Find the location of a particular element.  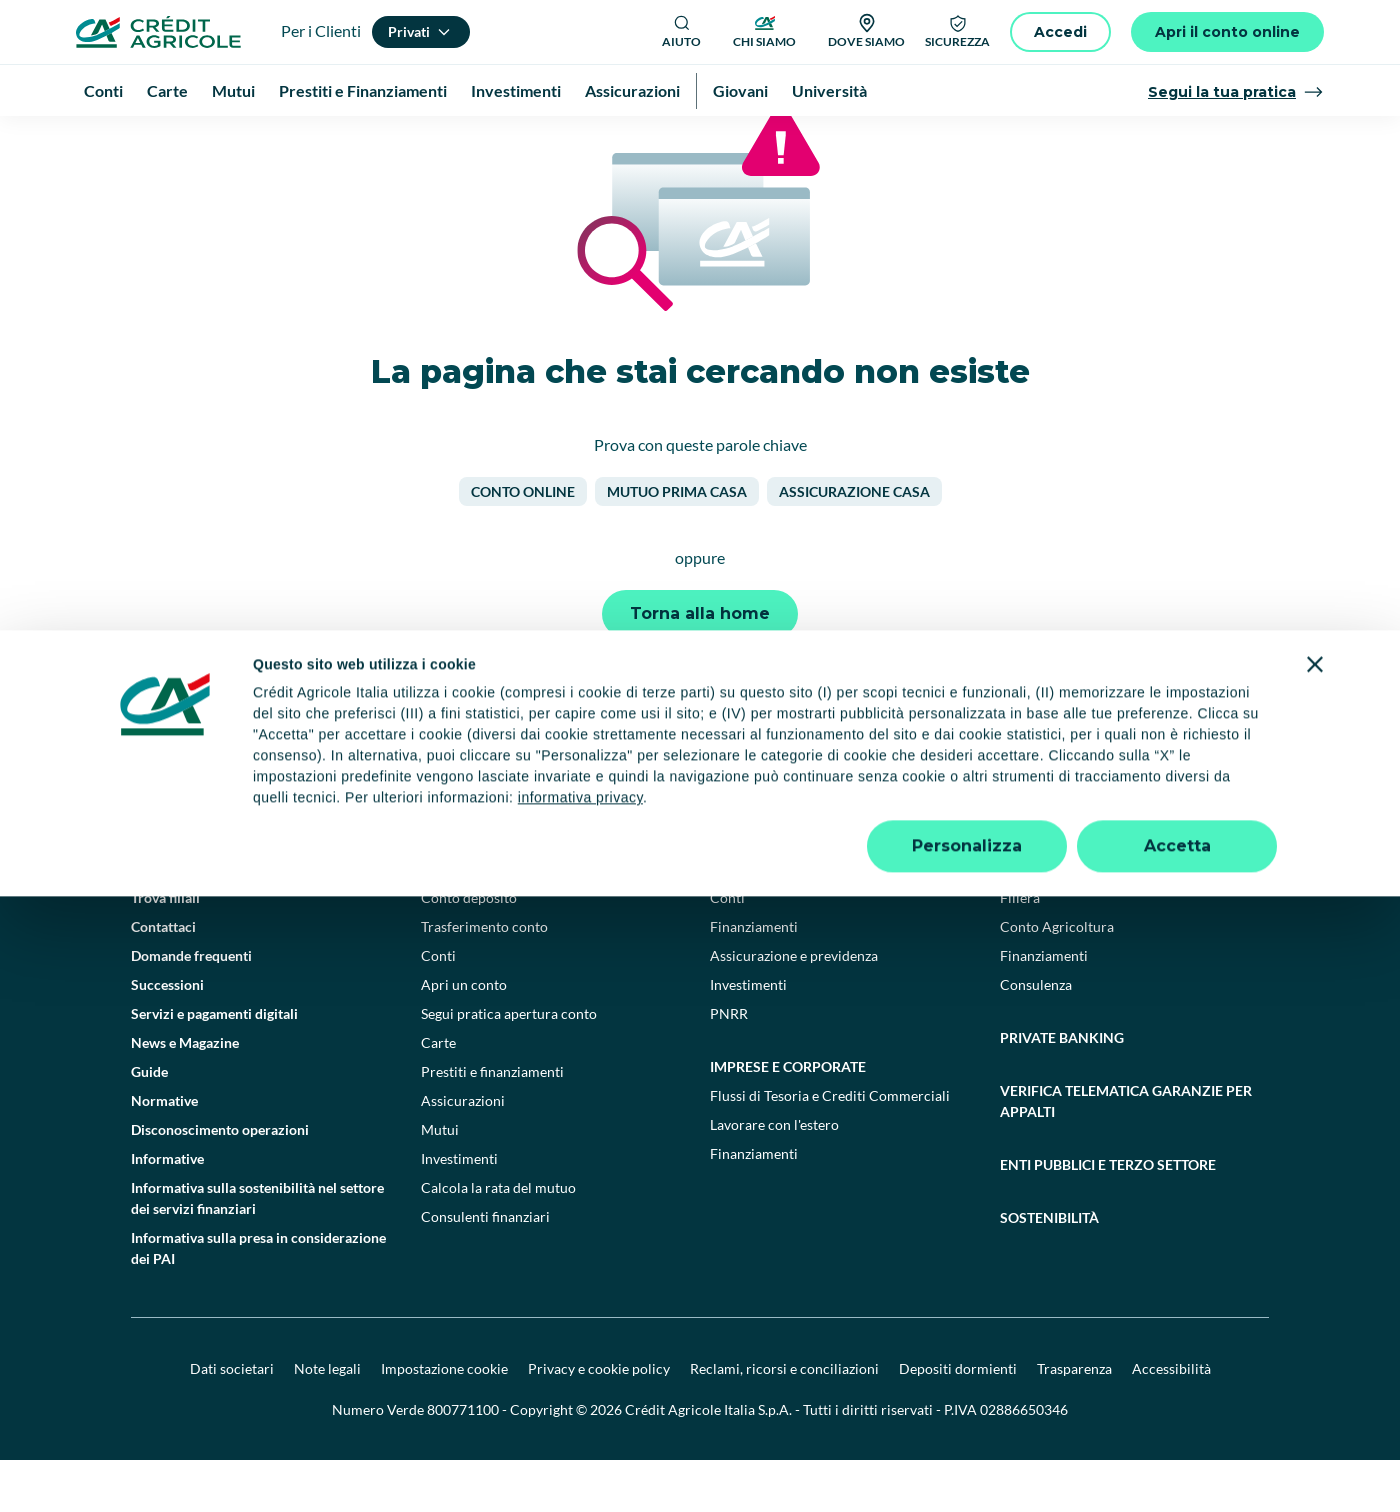

Flussi di Tesoria e Crediti Commerciali is located at coordinates (830, 1147).